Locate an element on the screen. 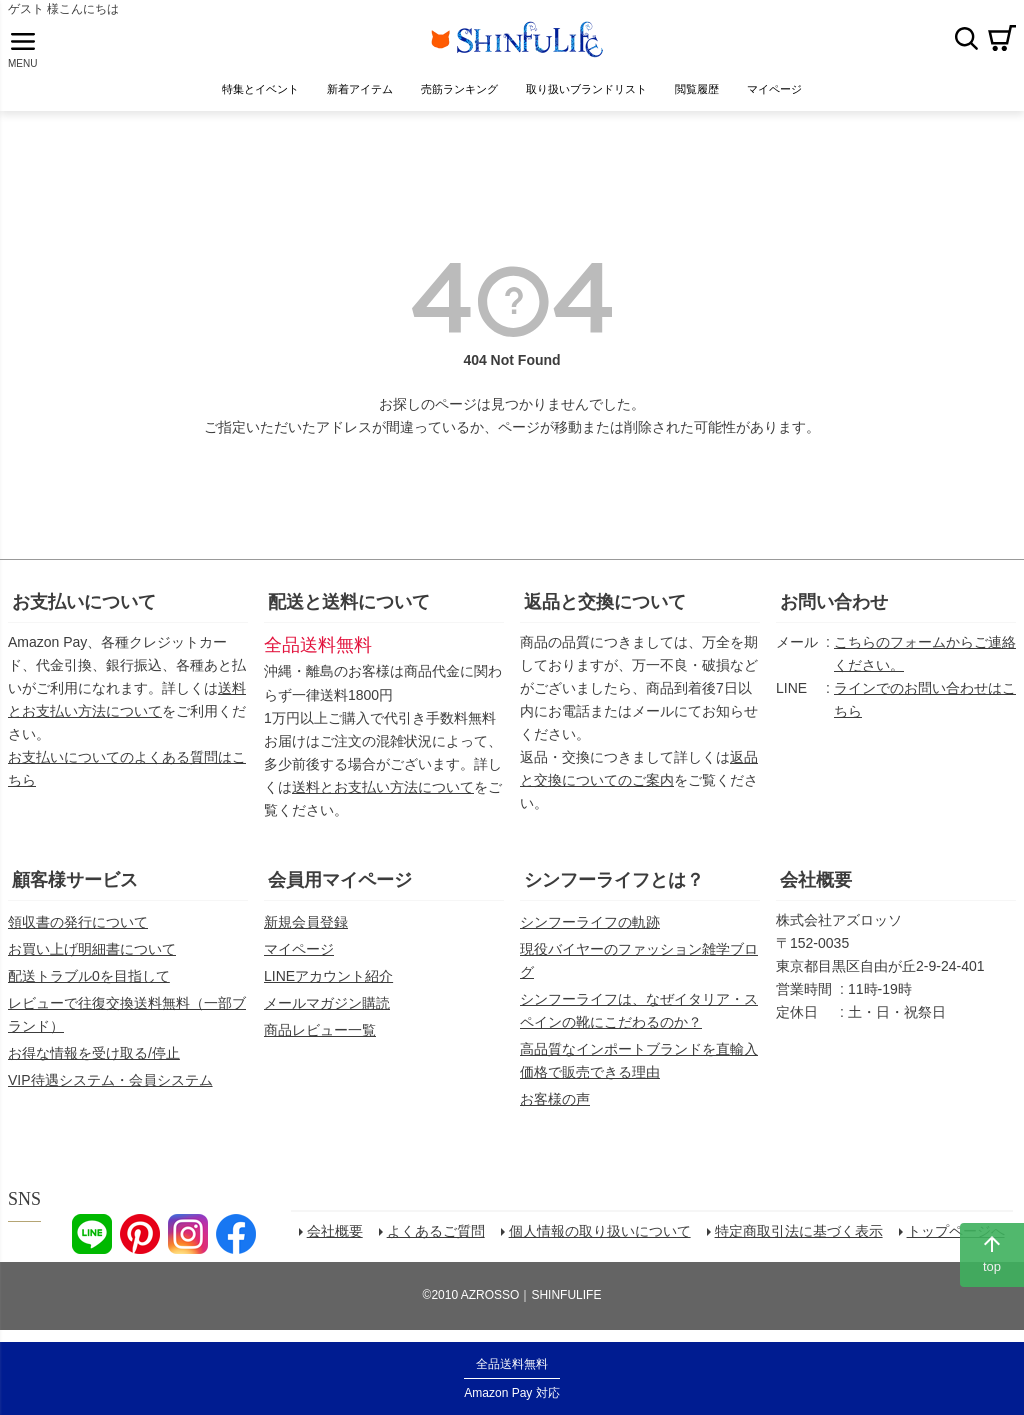  検索 is located at coordinates (966, 39).